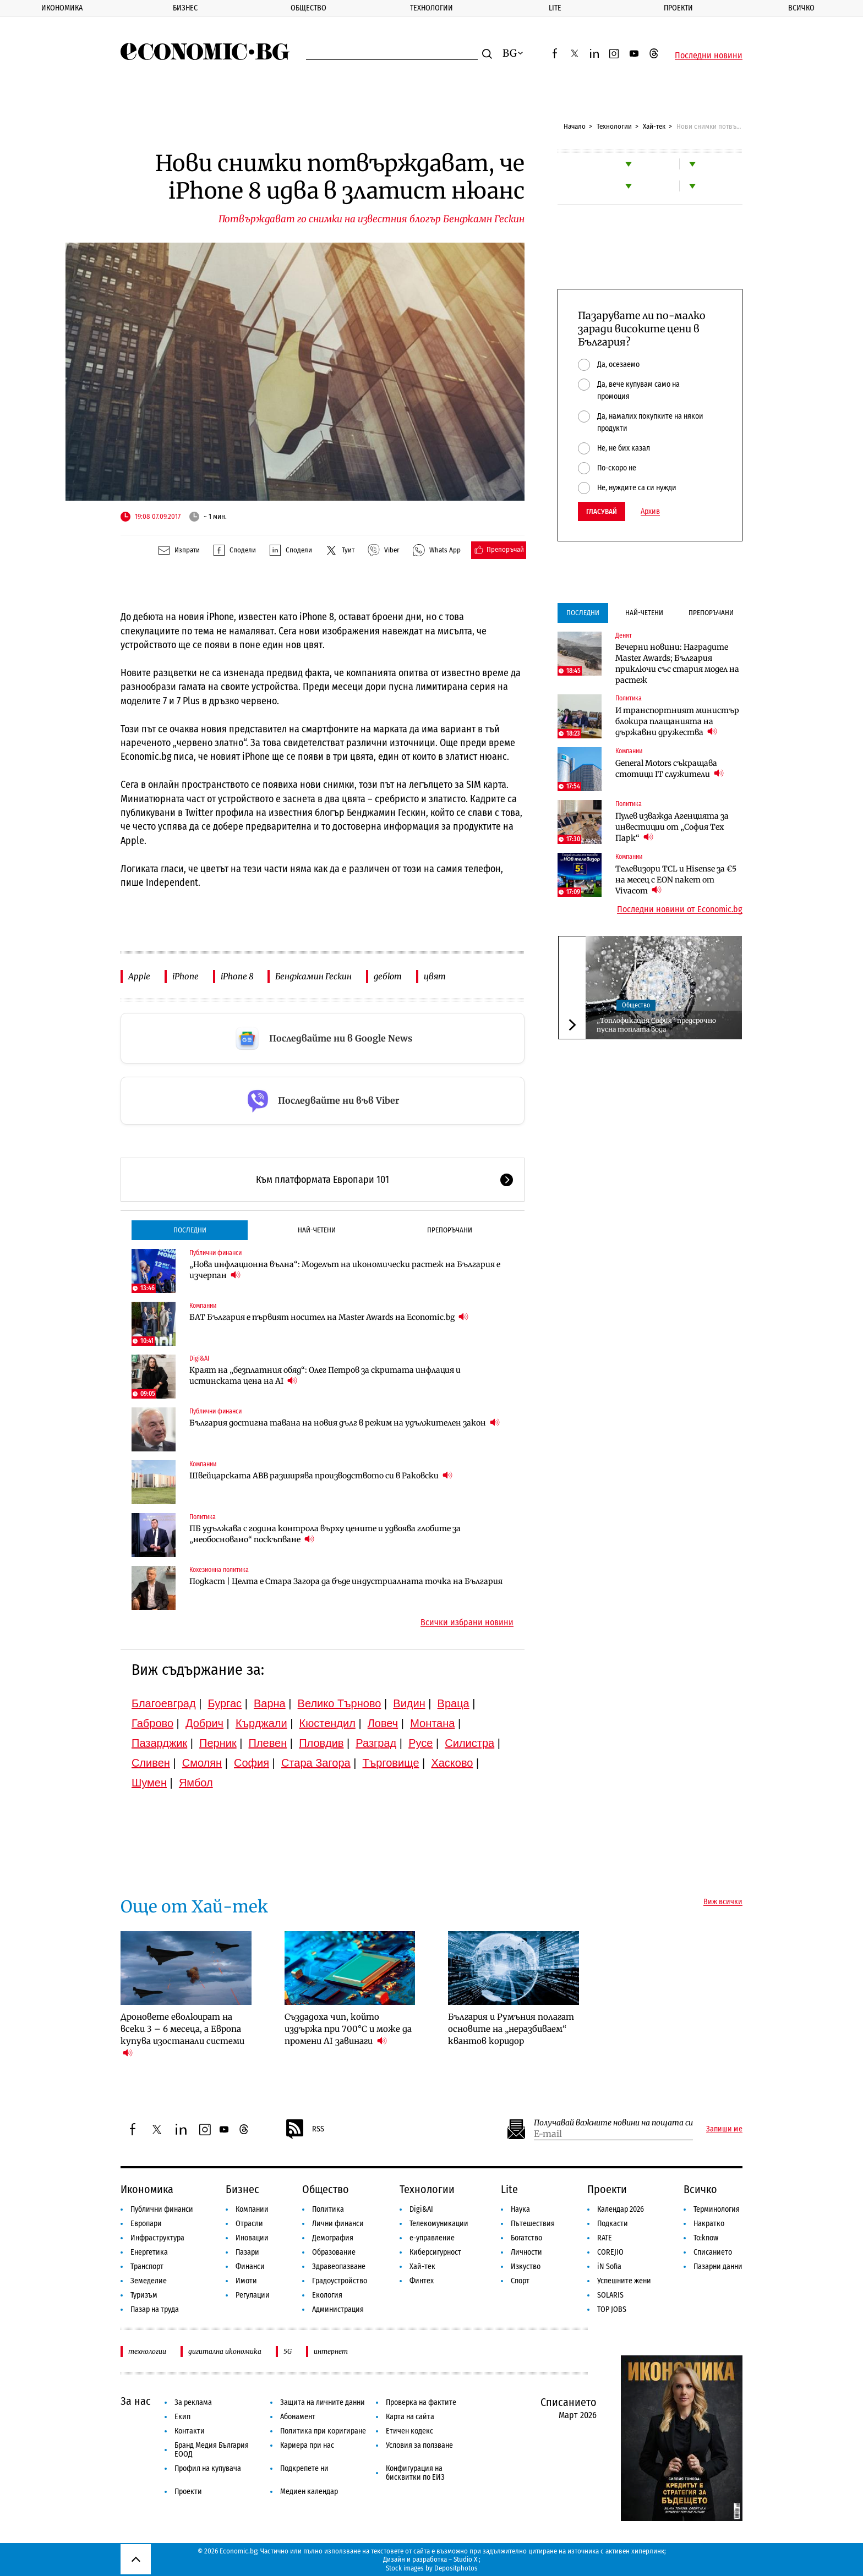  I want to click on Хасково, so click(452, 1763).